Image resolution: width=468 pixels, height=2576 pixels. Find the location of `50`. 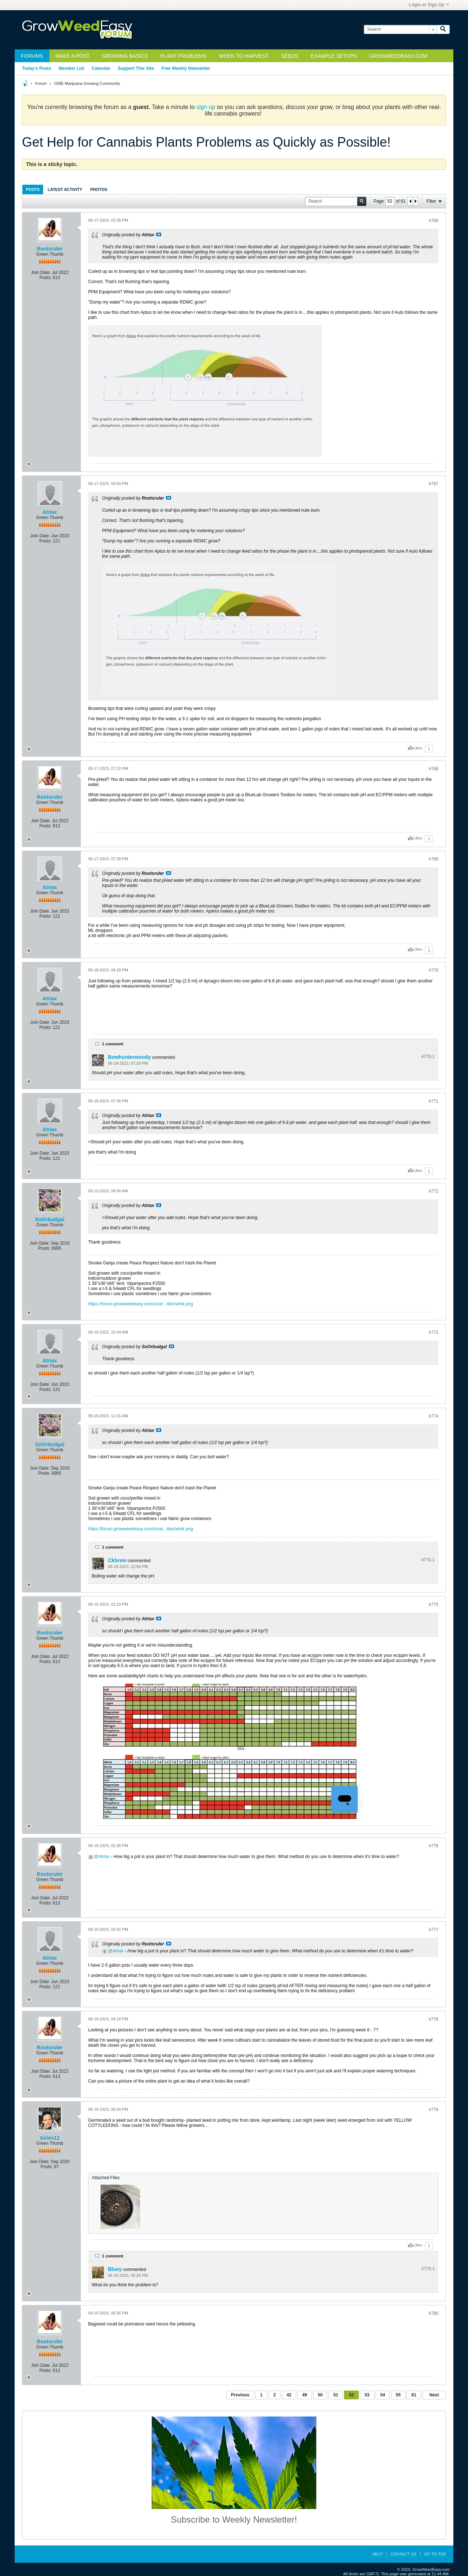

50 is located at coordinates (320, 2395).